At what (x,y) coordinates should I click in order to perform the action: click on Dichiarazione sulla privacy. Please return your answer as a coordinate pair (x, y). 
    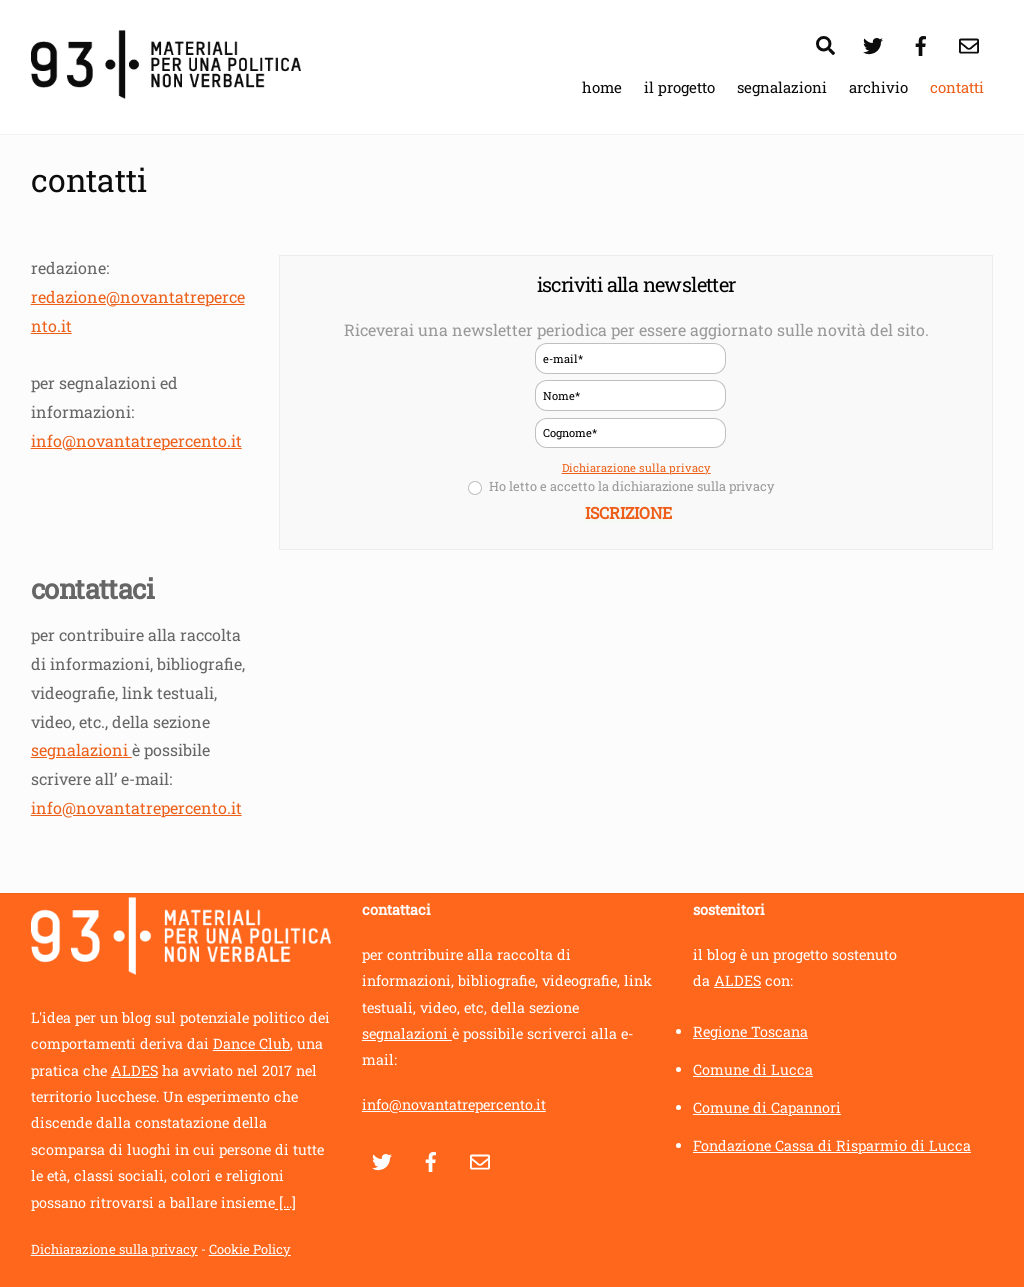
    Looking at the image, I should click on (636, 467).